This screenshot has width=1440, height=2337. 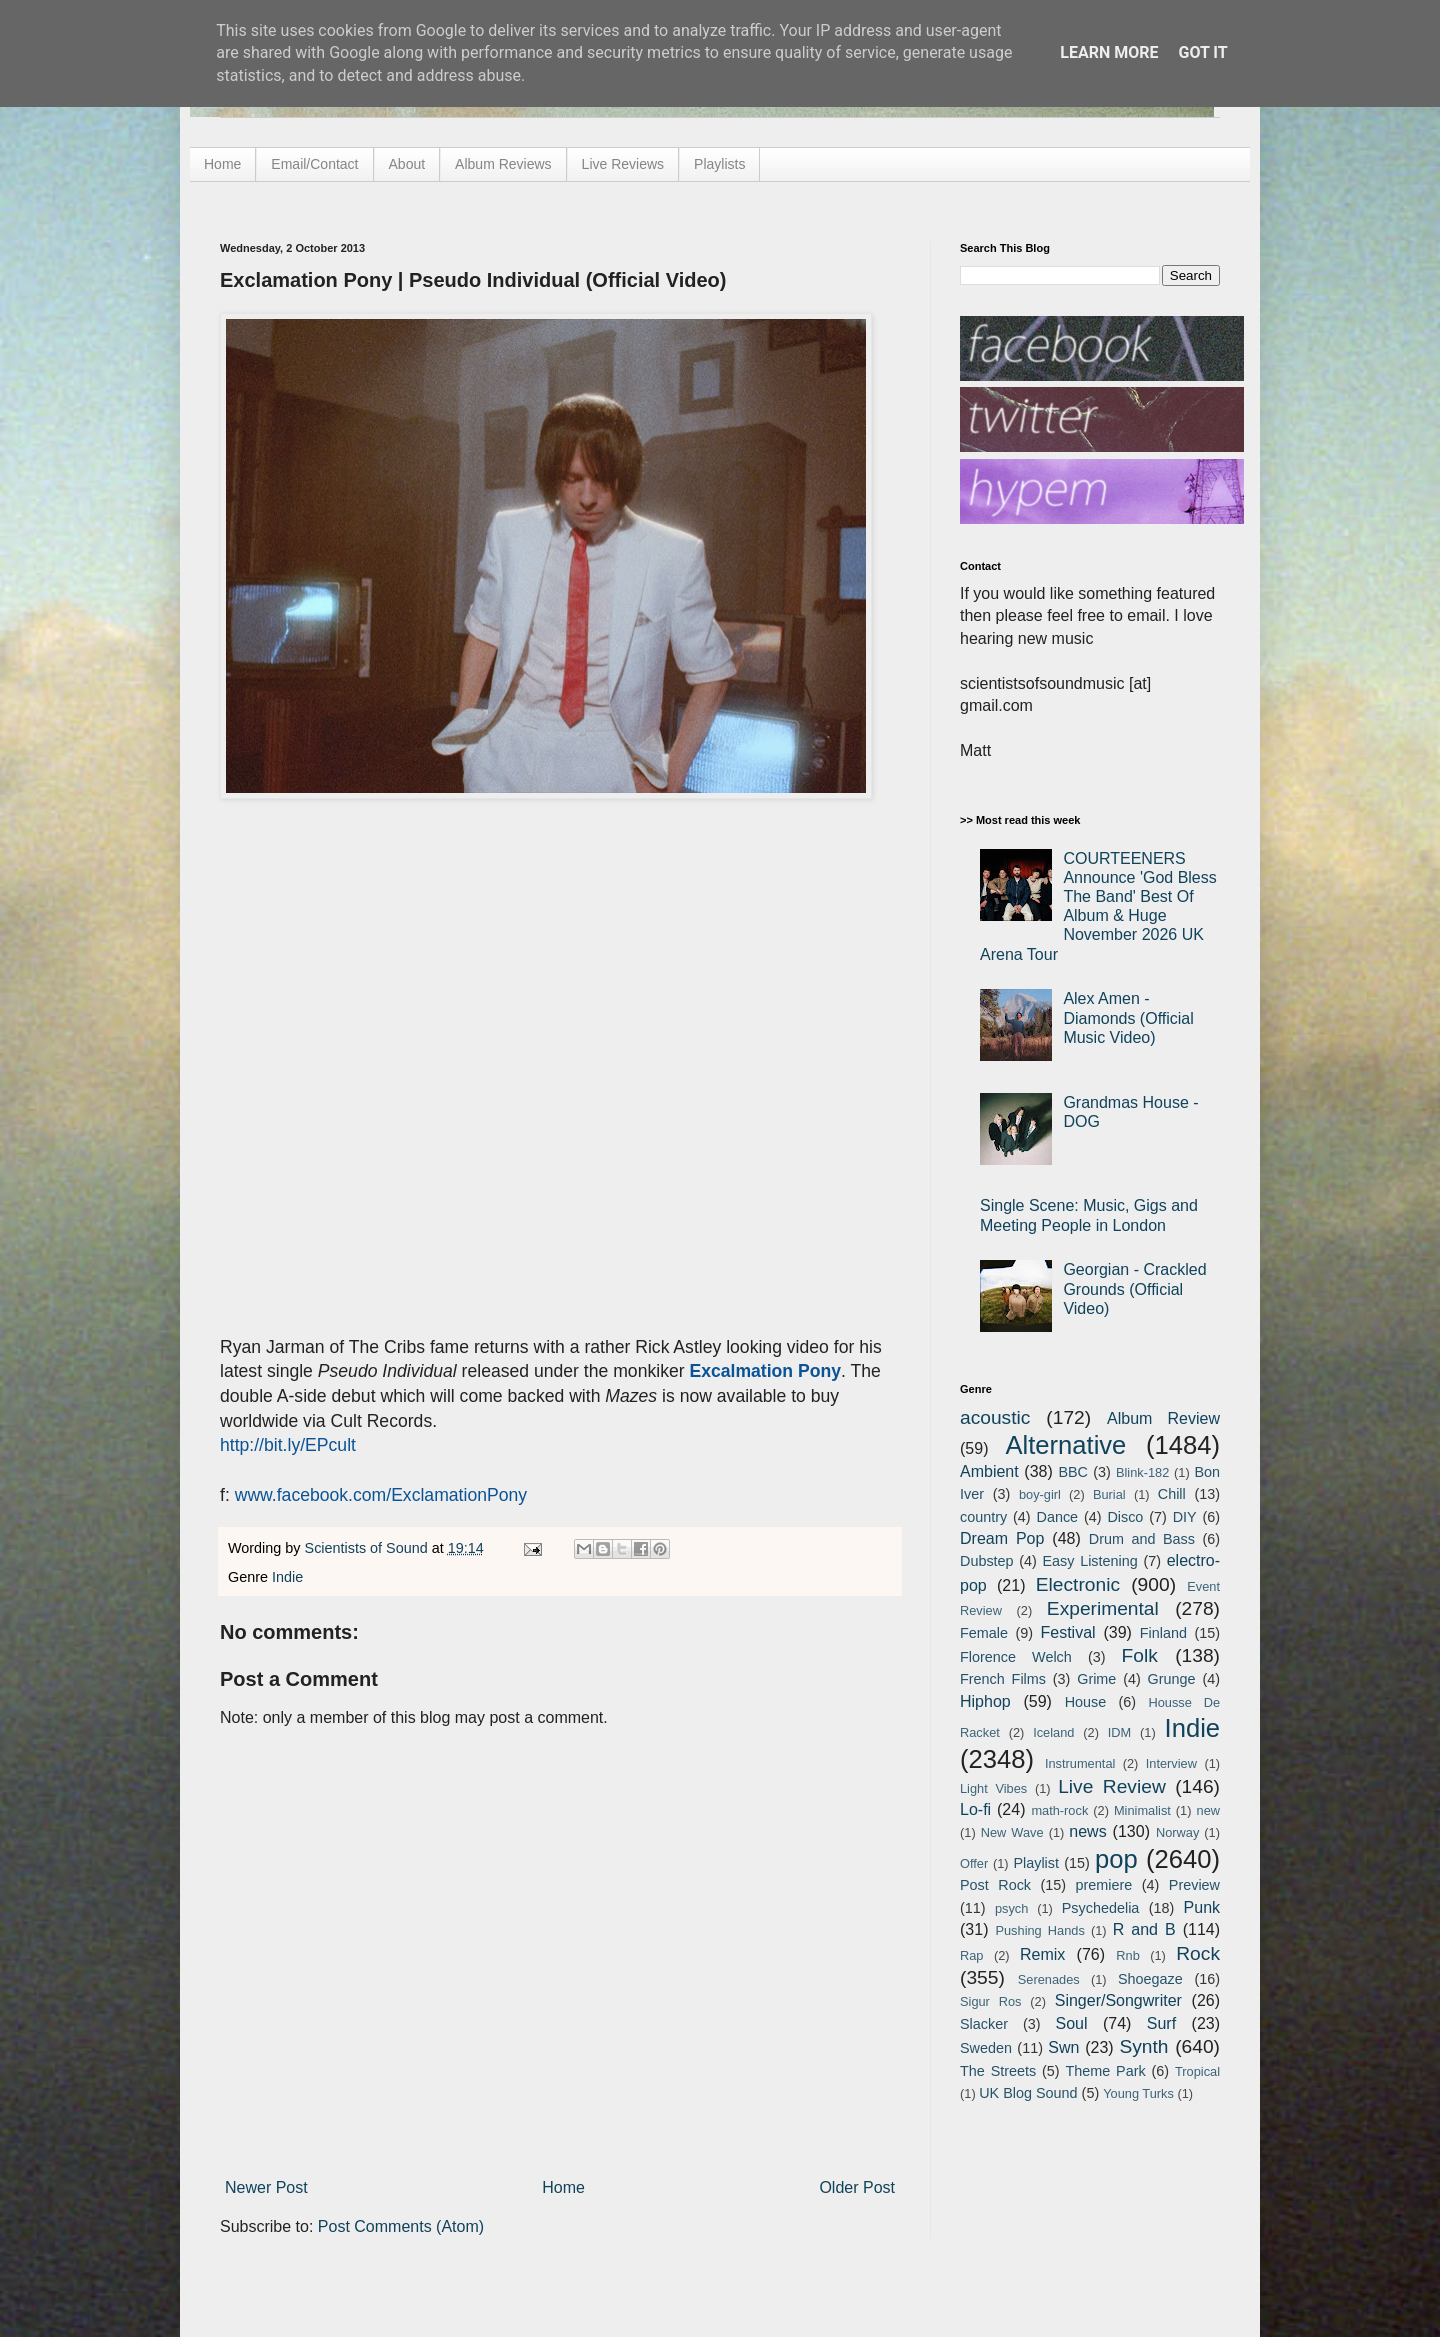 I want to click on acoustic, so click(x=995, y=1417).